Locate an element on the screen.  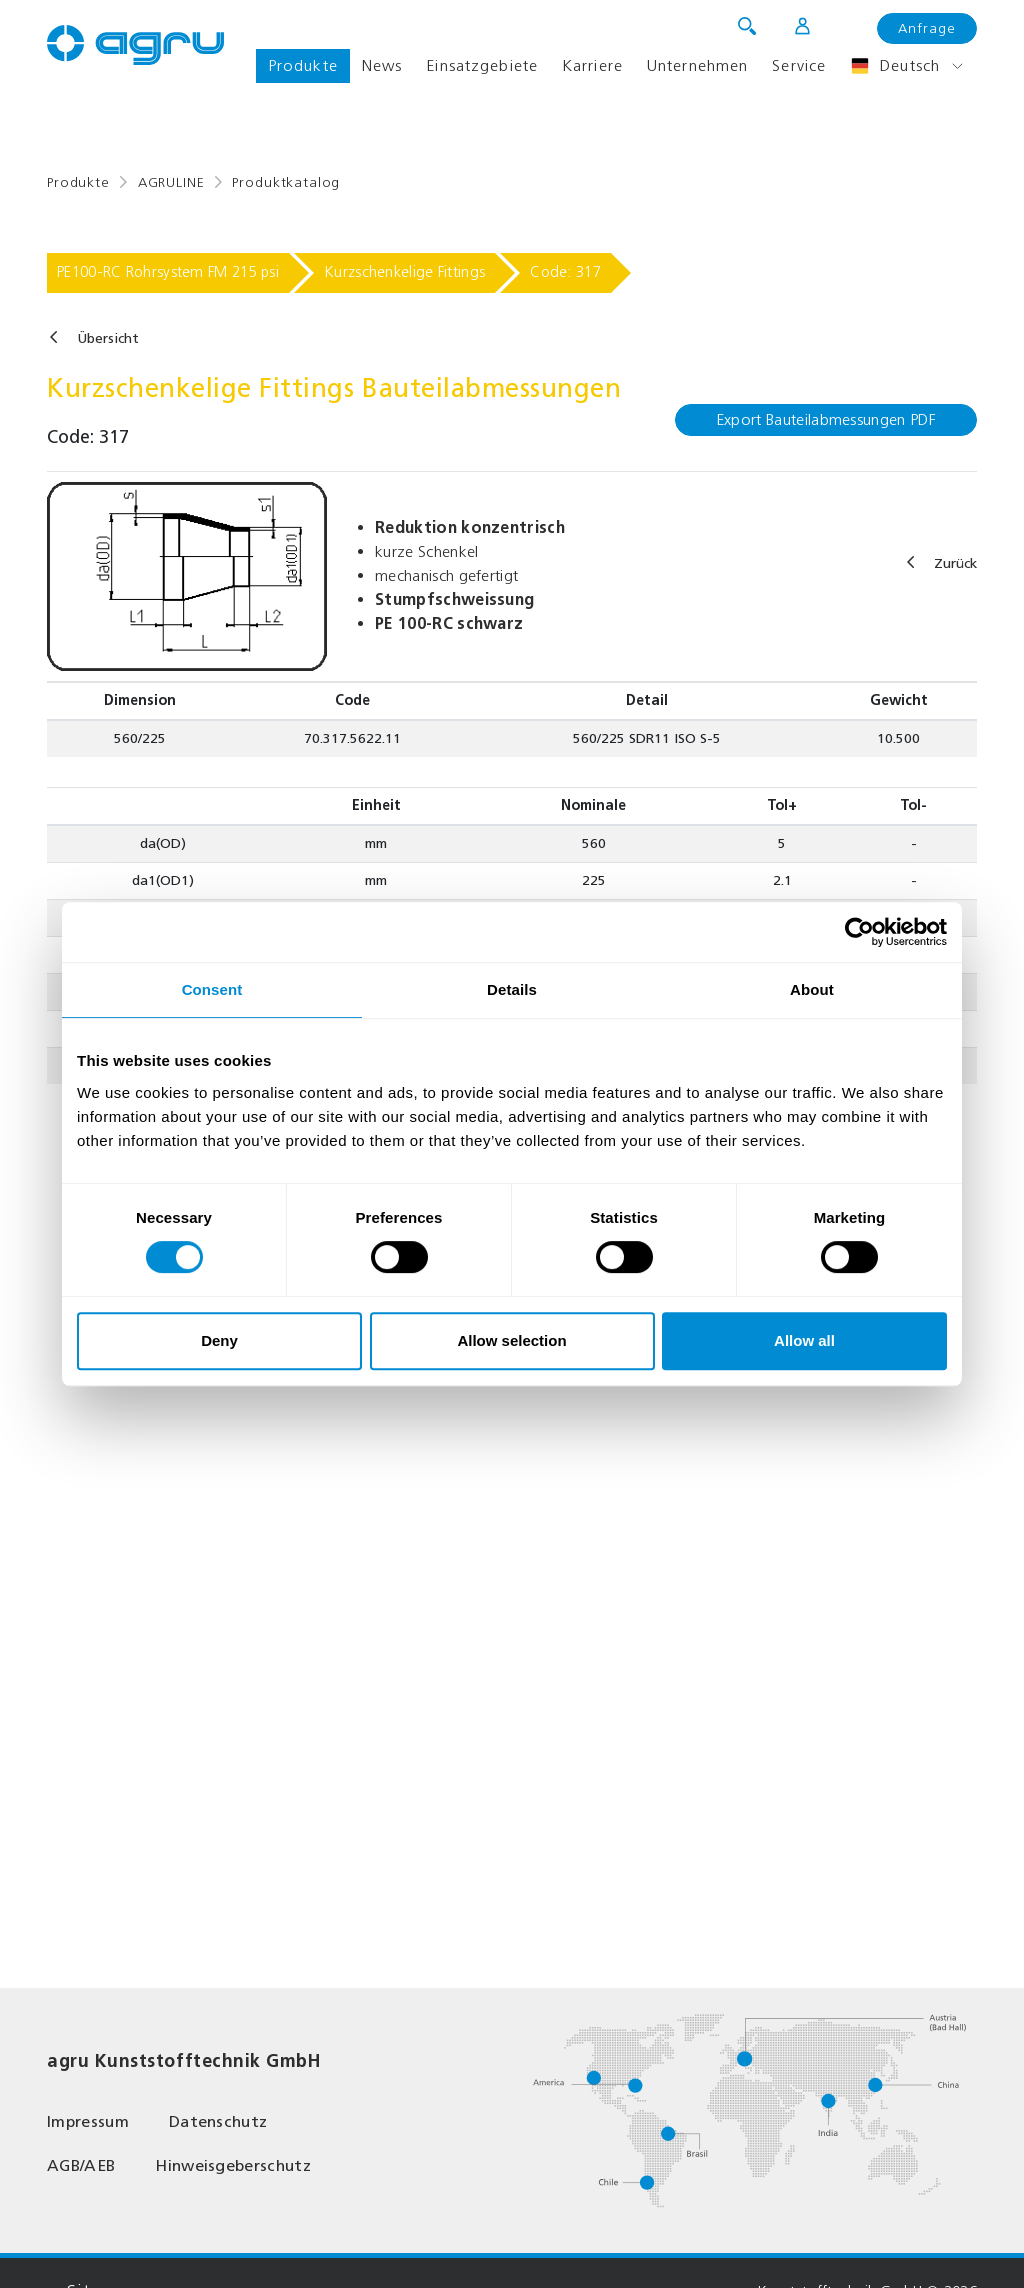
Hinweisgeberschutz is located at coordinates (233, 2165).